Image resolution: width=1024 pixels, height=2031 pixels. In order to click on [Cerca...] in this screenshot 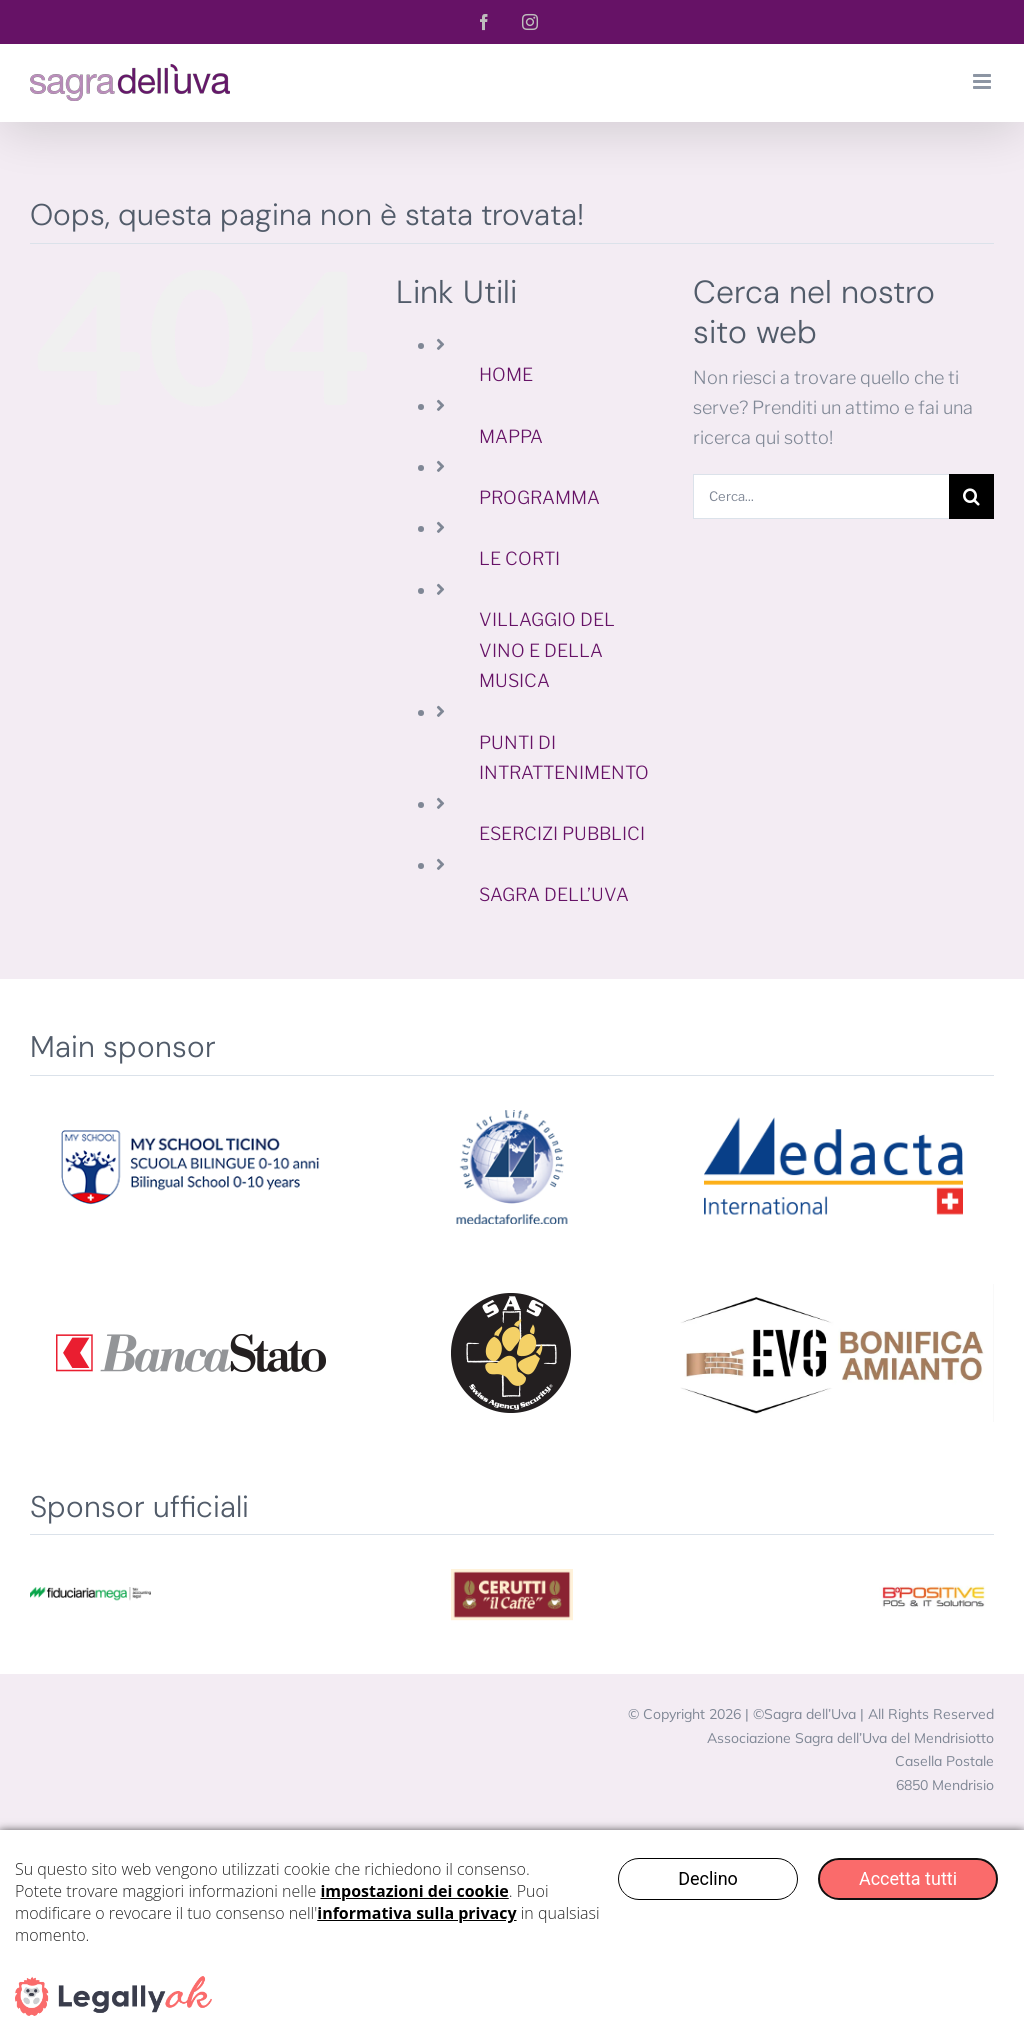, I will do `click(821, 496)`.